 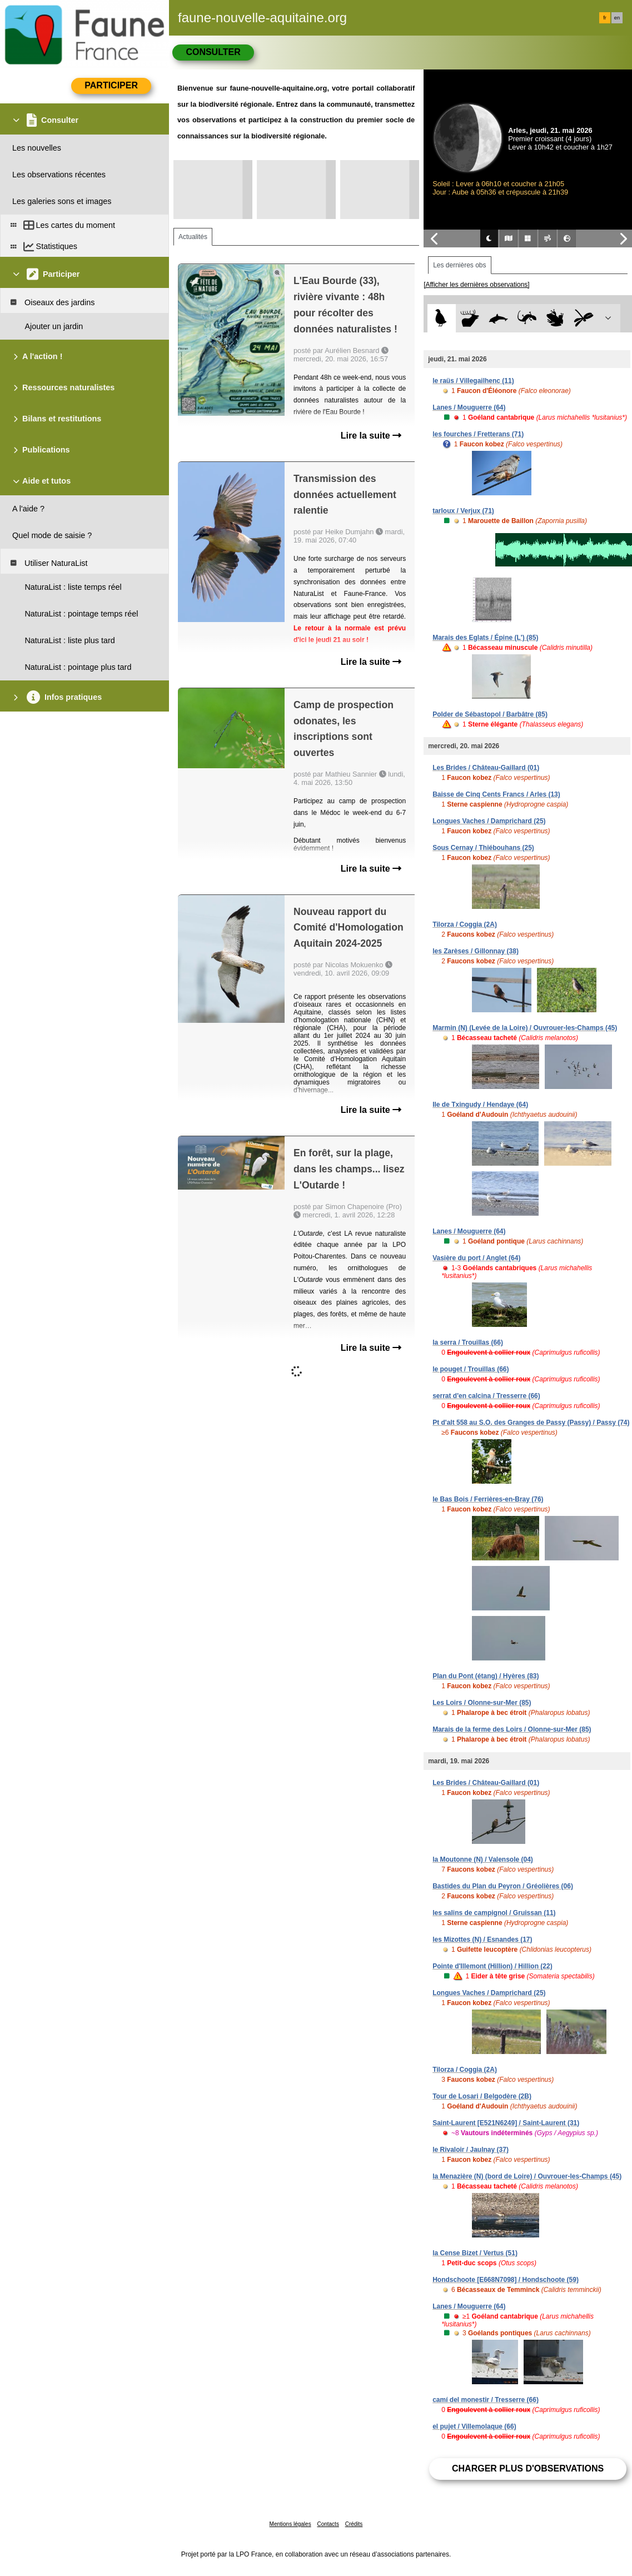 I want to click on Lanes / Mouguerre (64), so click(x=468, y=407).